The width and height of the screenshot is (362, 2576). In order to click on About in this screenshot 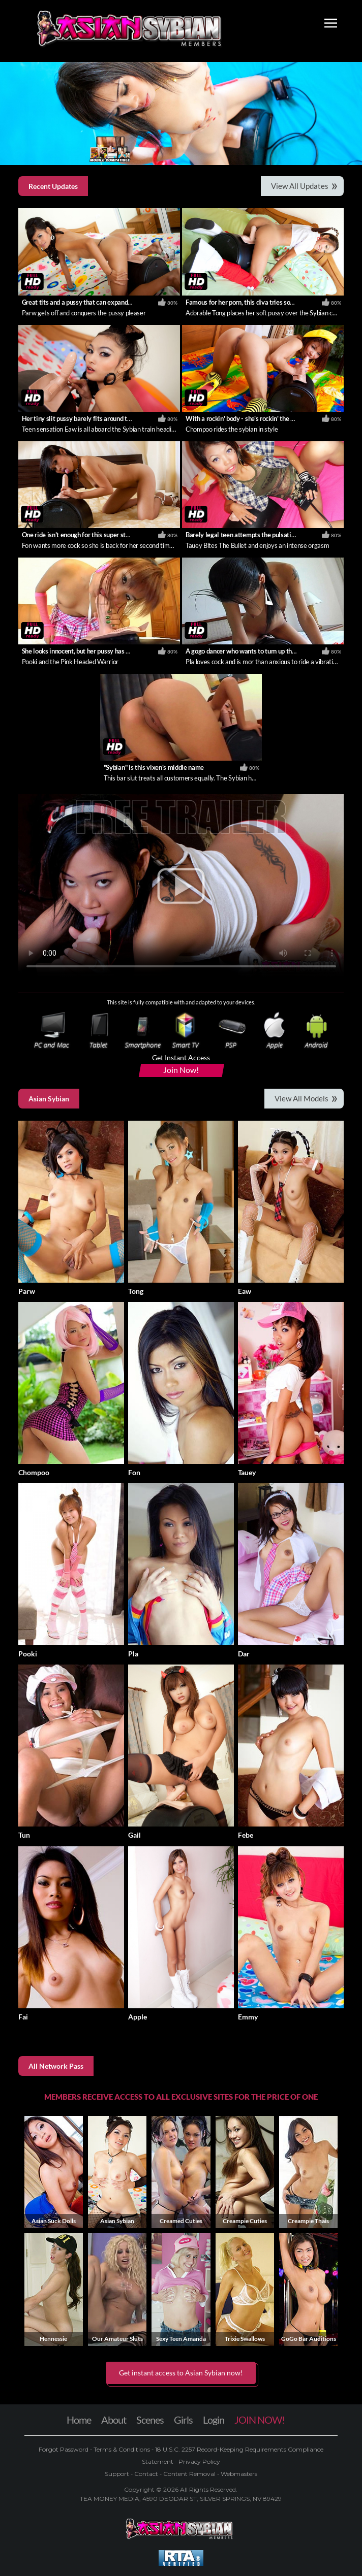, I will do `click(113, 2420)`.